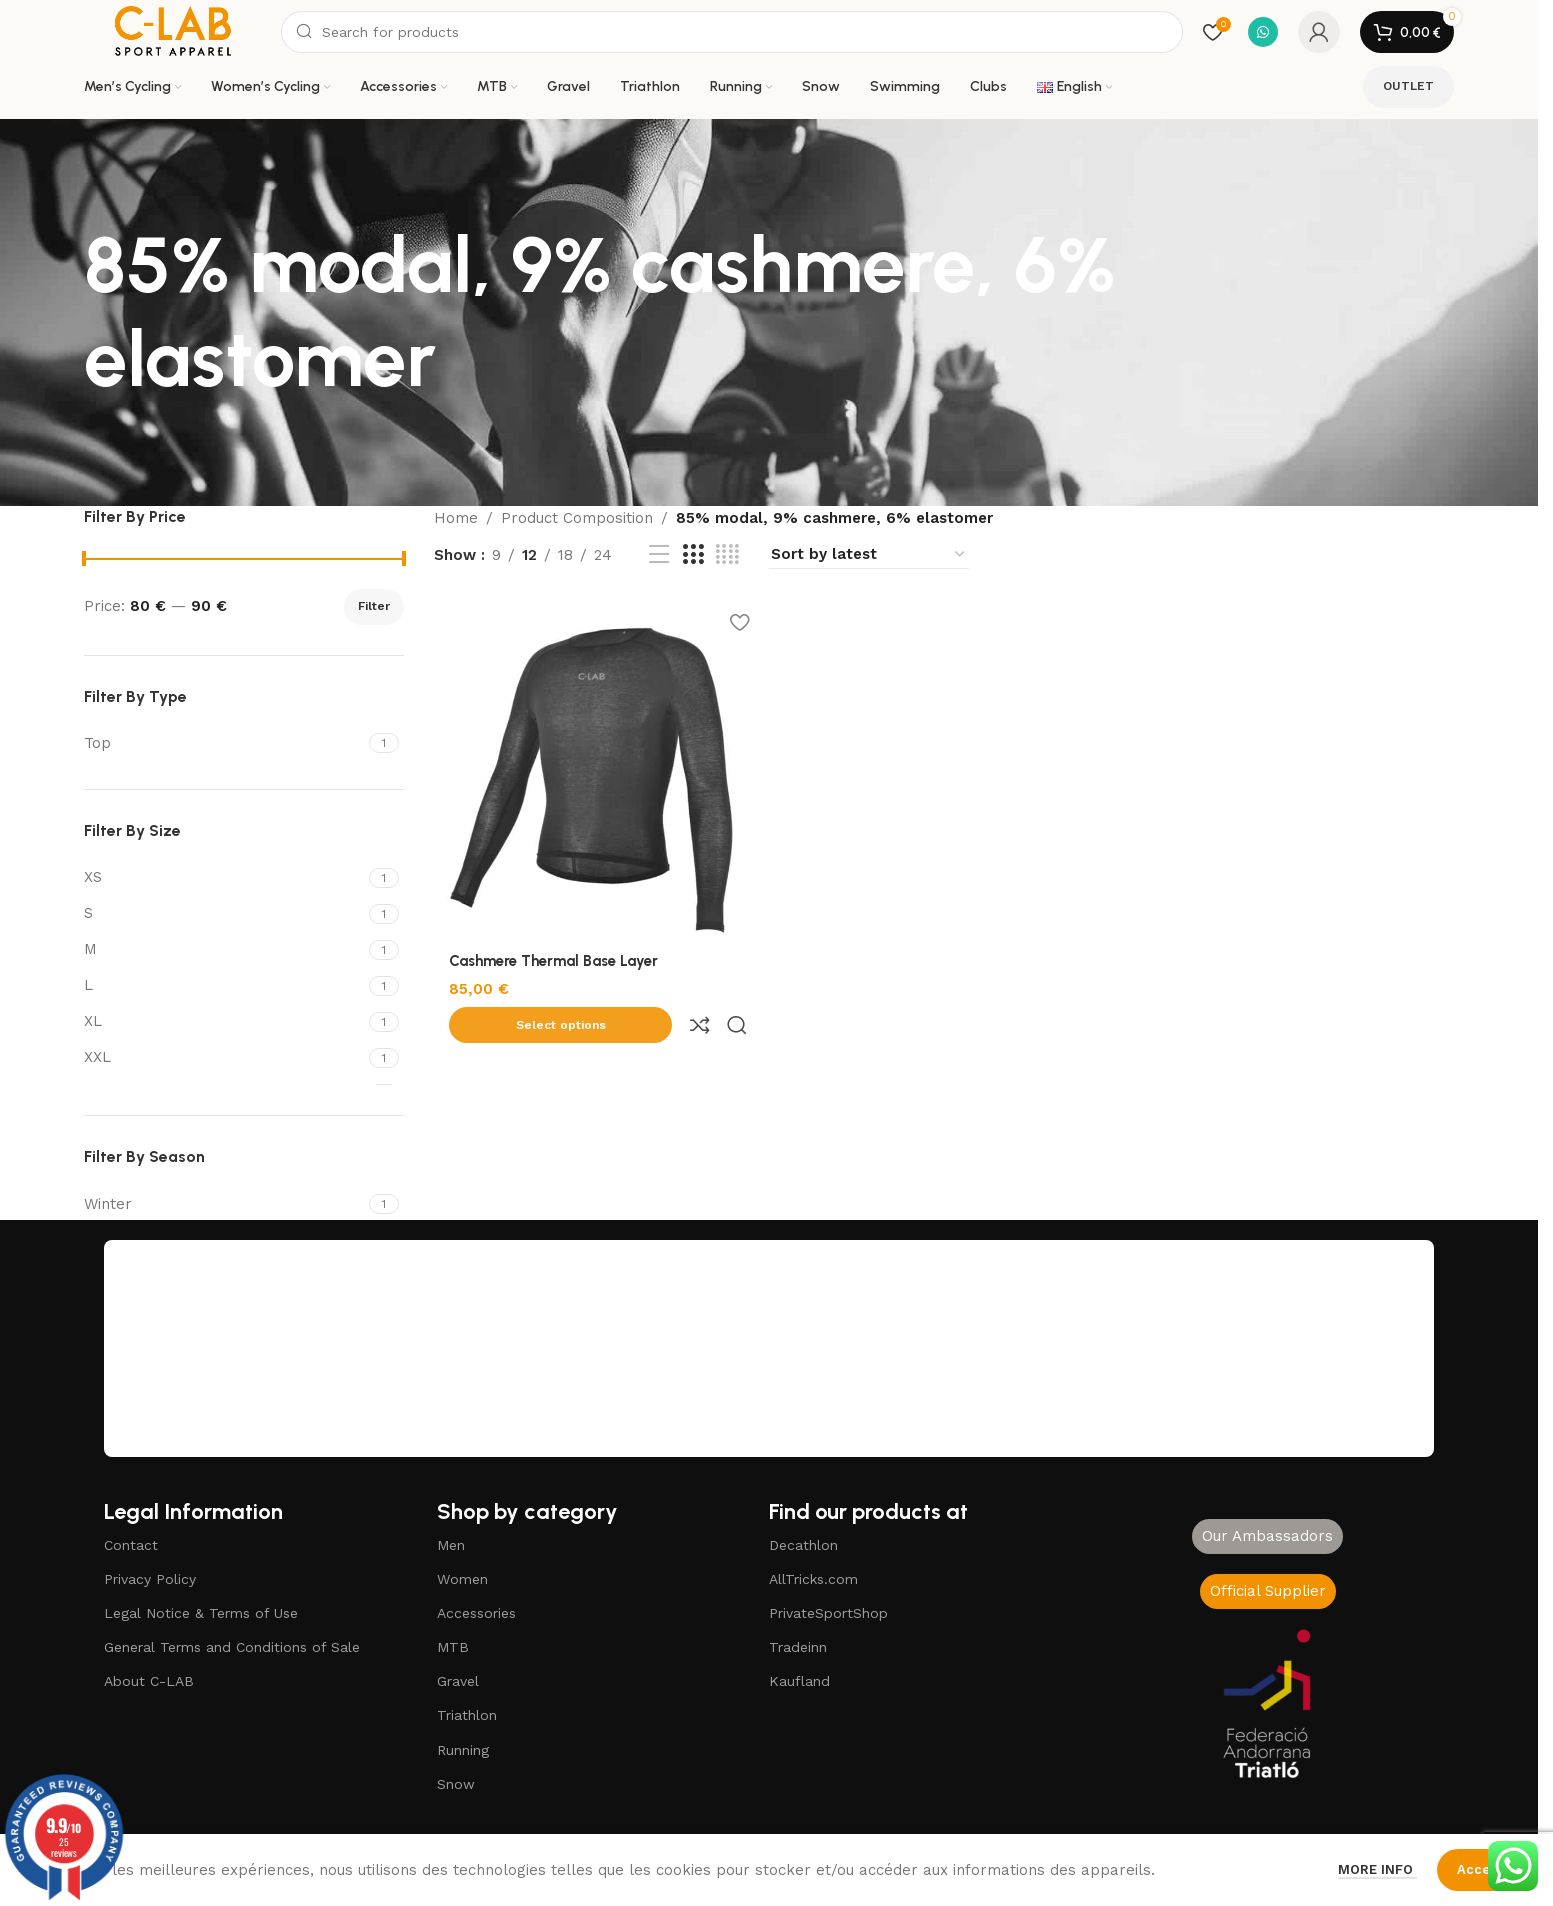 The image size is (1553, 1906). Describe the element at coordinates (476, 1613) in the screenshot. I see `Accessories` at that location.